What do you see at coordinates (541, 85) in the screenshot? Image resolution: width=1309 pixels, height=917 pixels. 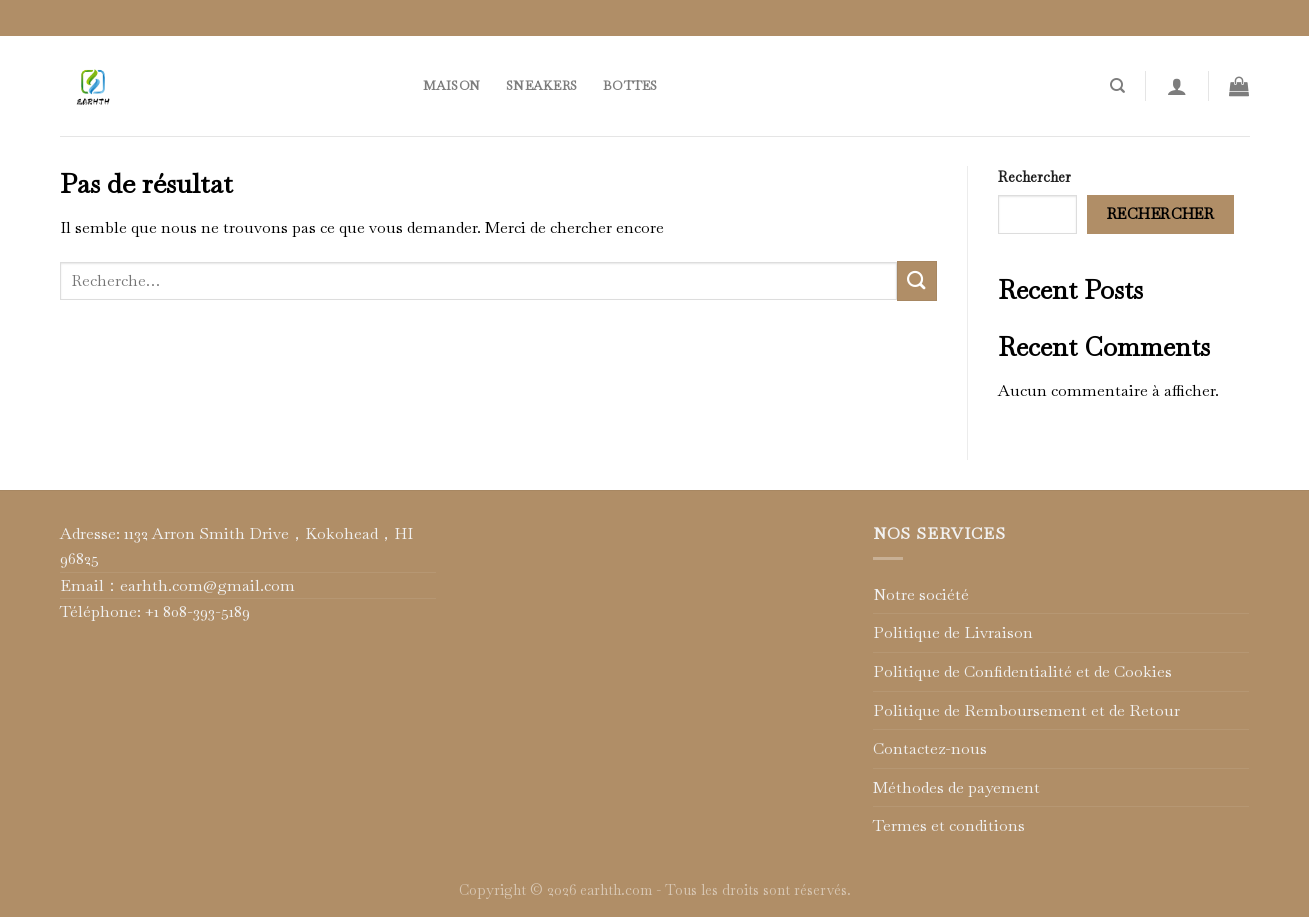 I see `Sneakers` at bounding box center [541, 85].